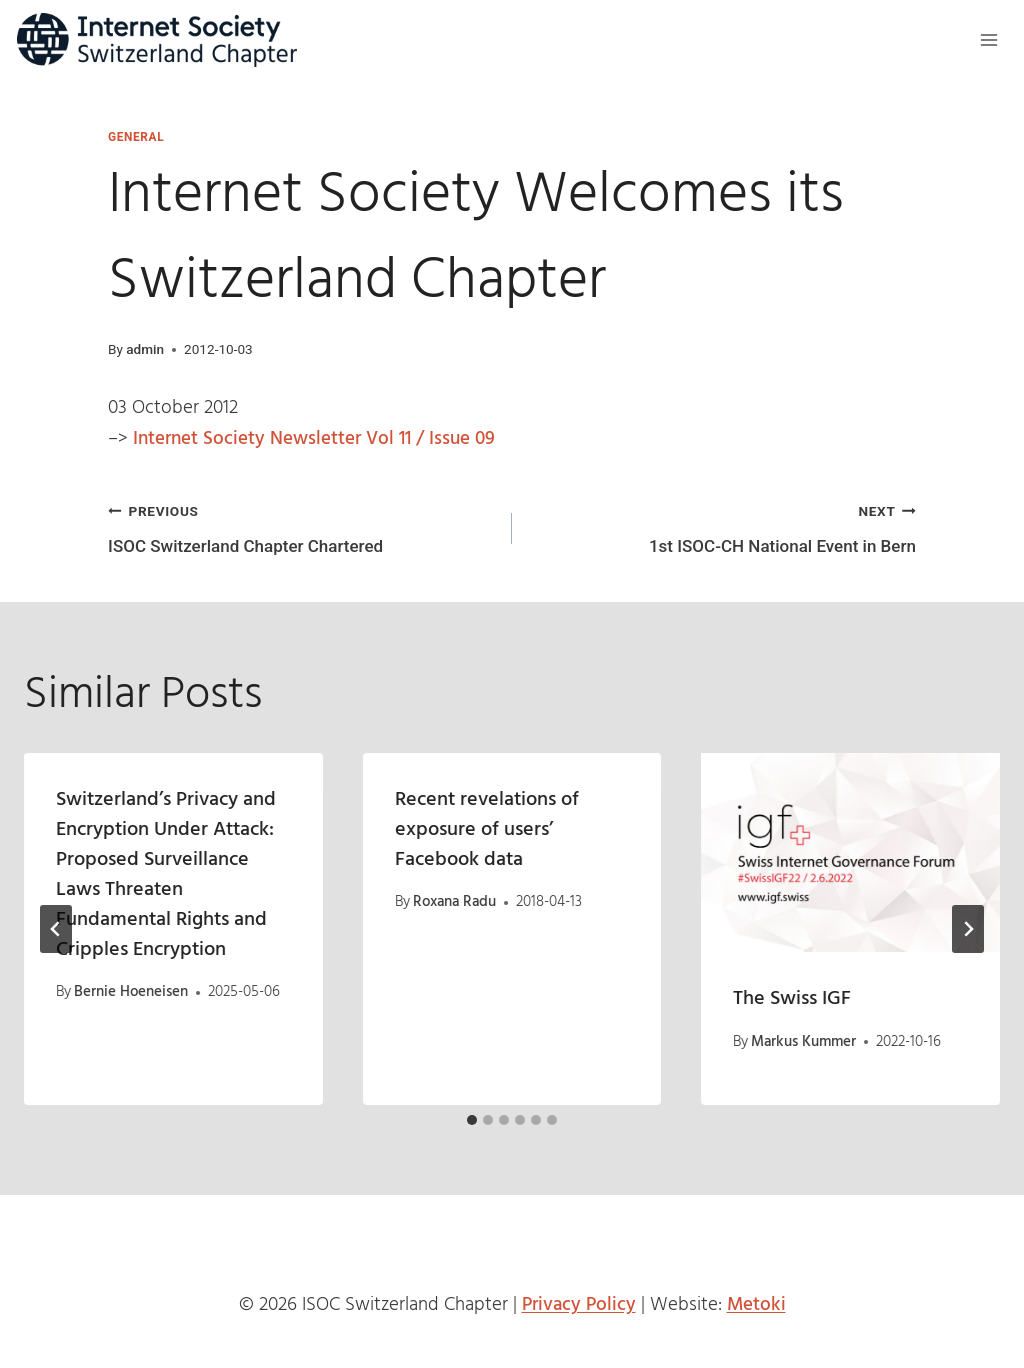 The width and height of the screenshot is (1024, 1368). What do you see at coordinates (804, 1042) in the screenshot?
I see `Markus Kummer` at bounding box center [804, 1042].